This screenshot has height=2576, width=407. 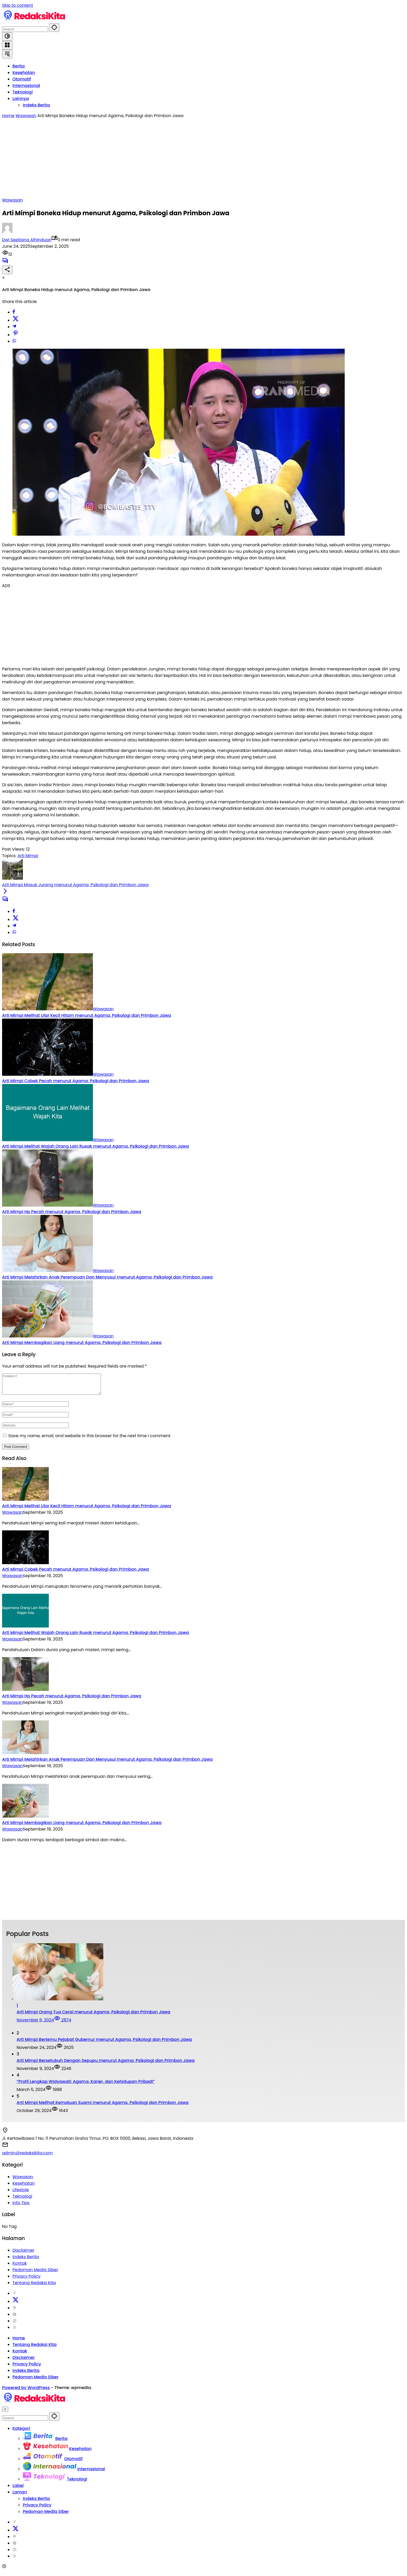 I want to click on “Profil Lengkap Widyawati: Agama, Karier, dan Kehidupan Pribadi”, so click(x=86, y=2085).